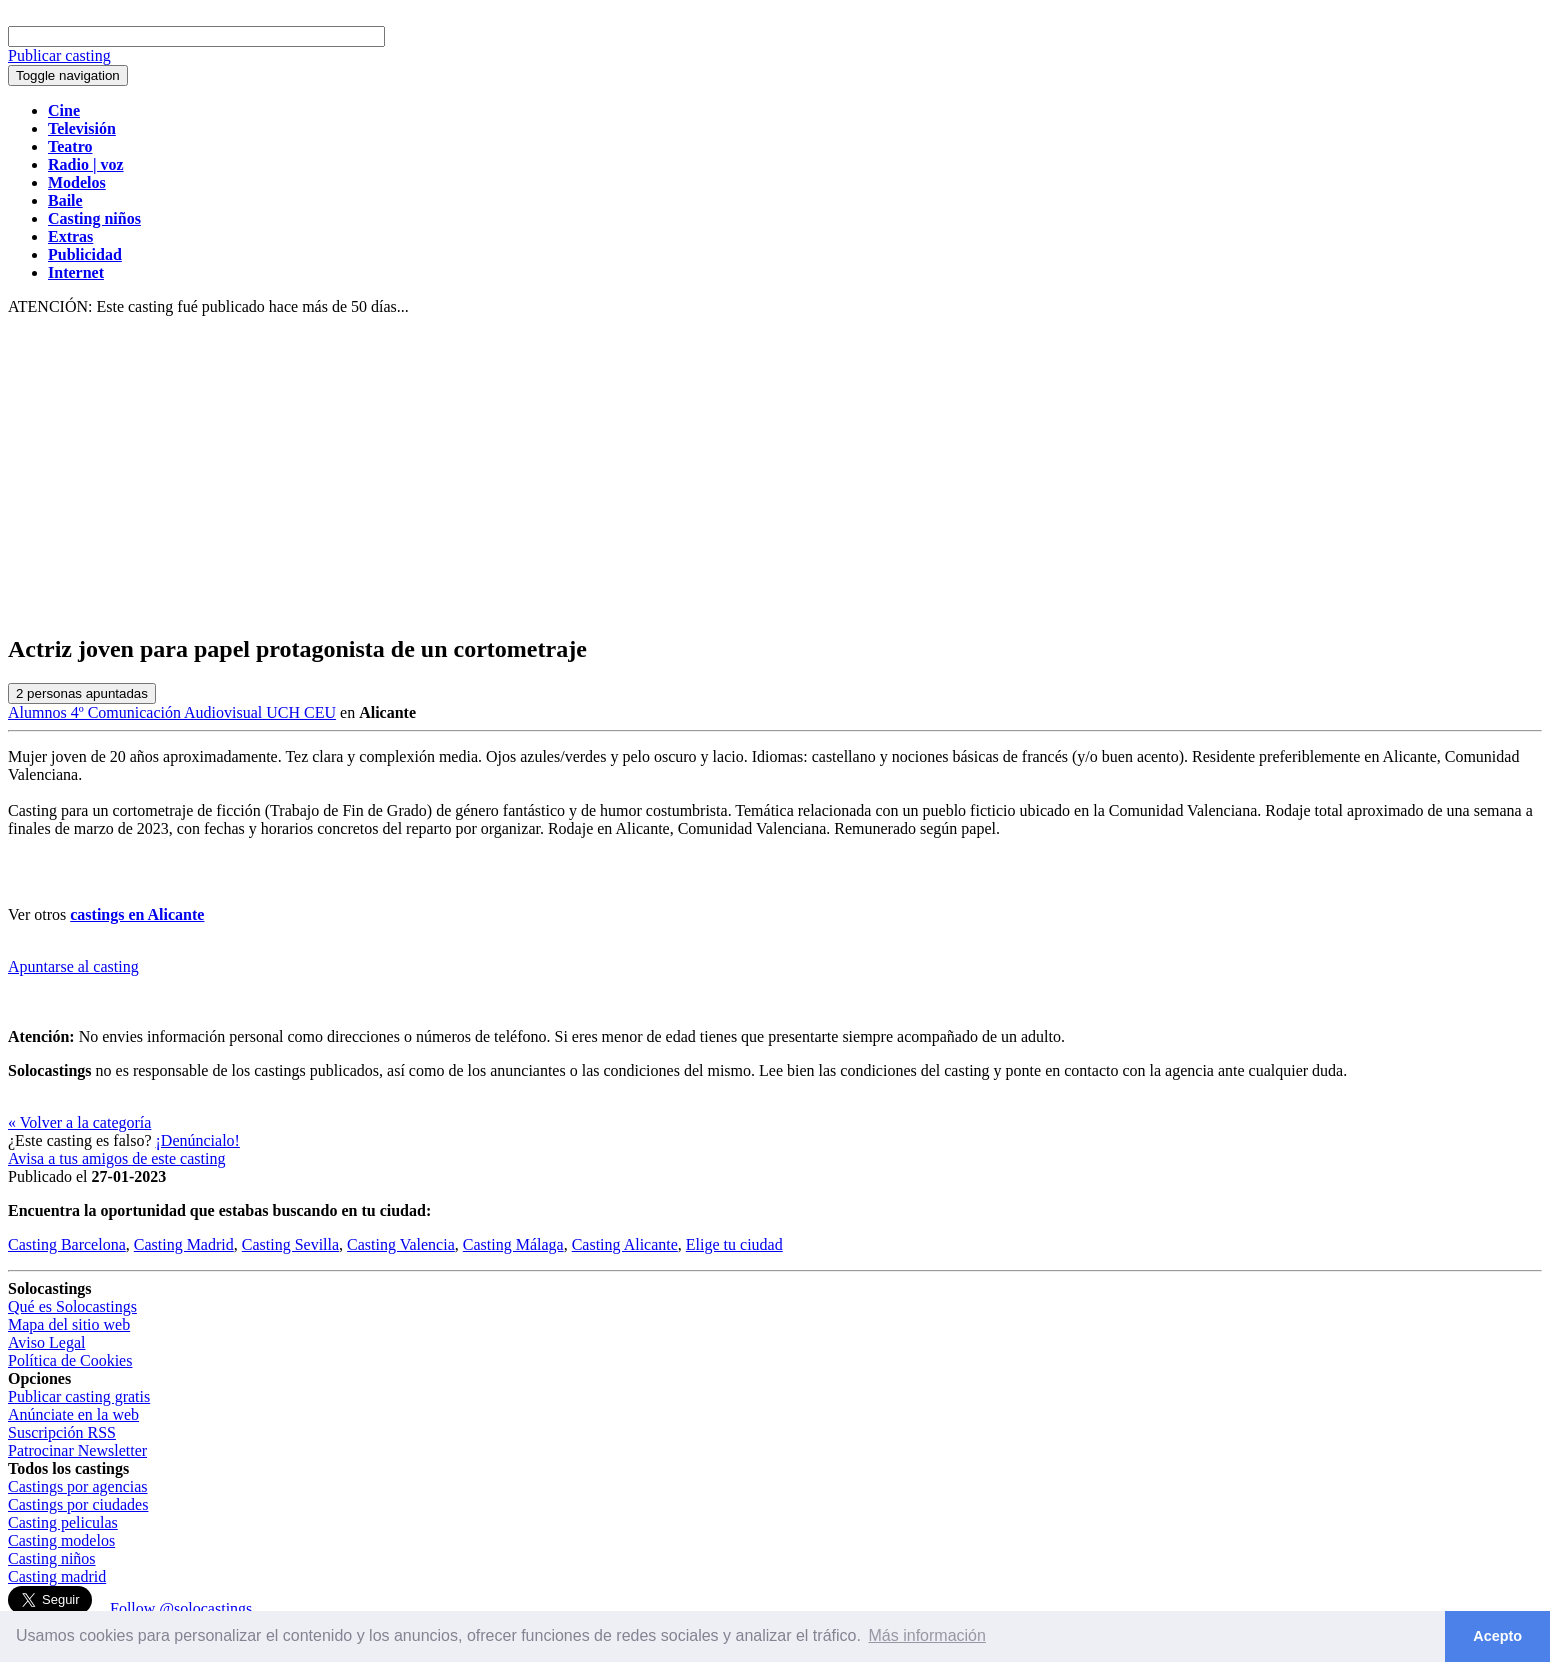 The height and width of the screenshot is (1662, 1550). Describe the element at coordinates (1497, 1636) in the screenshot. I see `Acepto [button]` at that location.